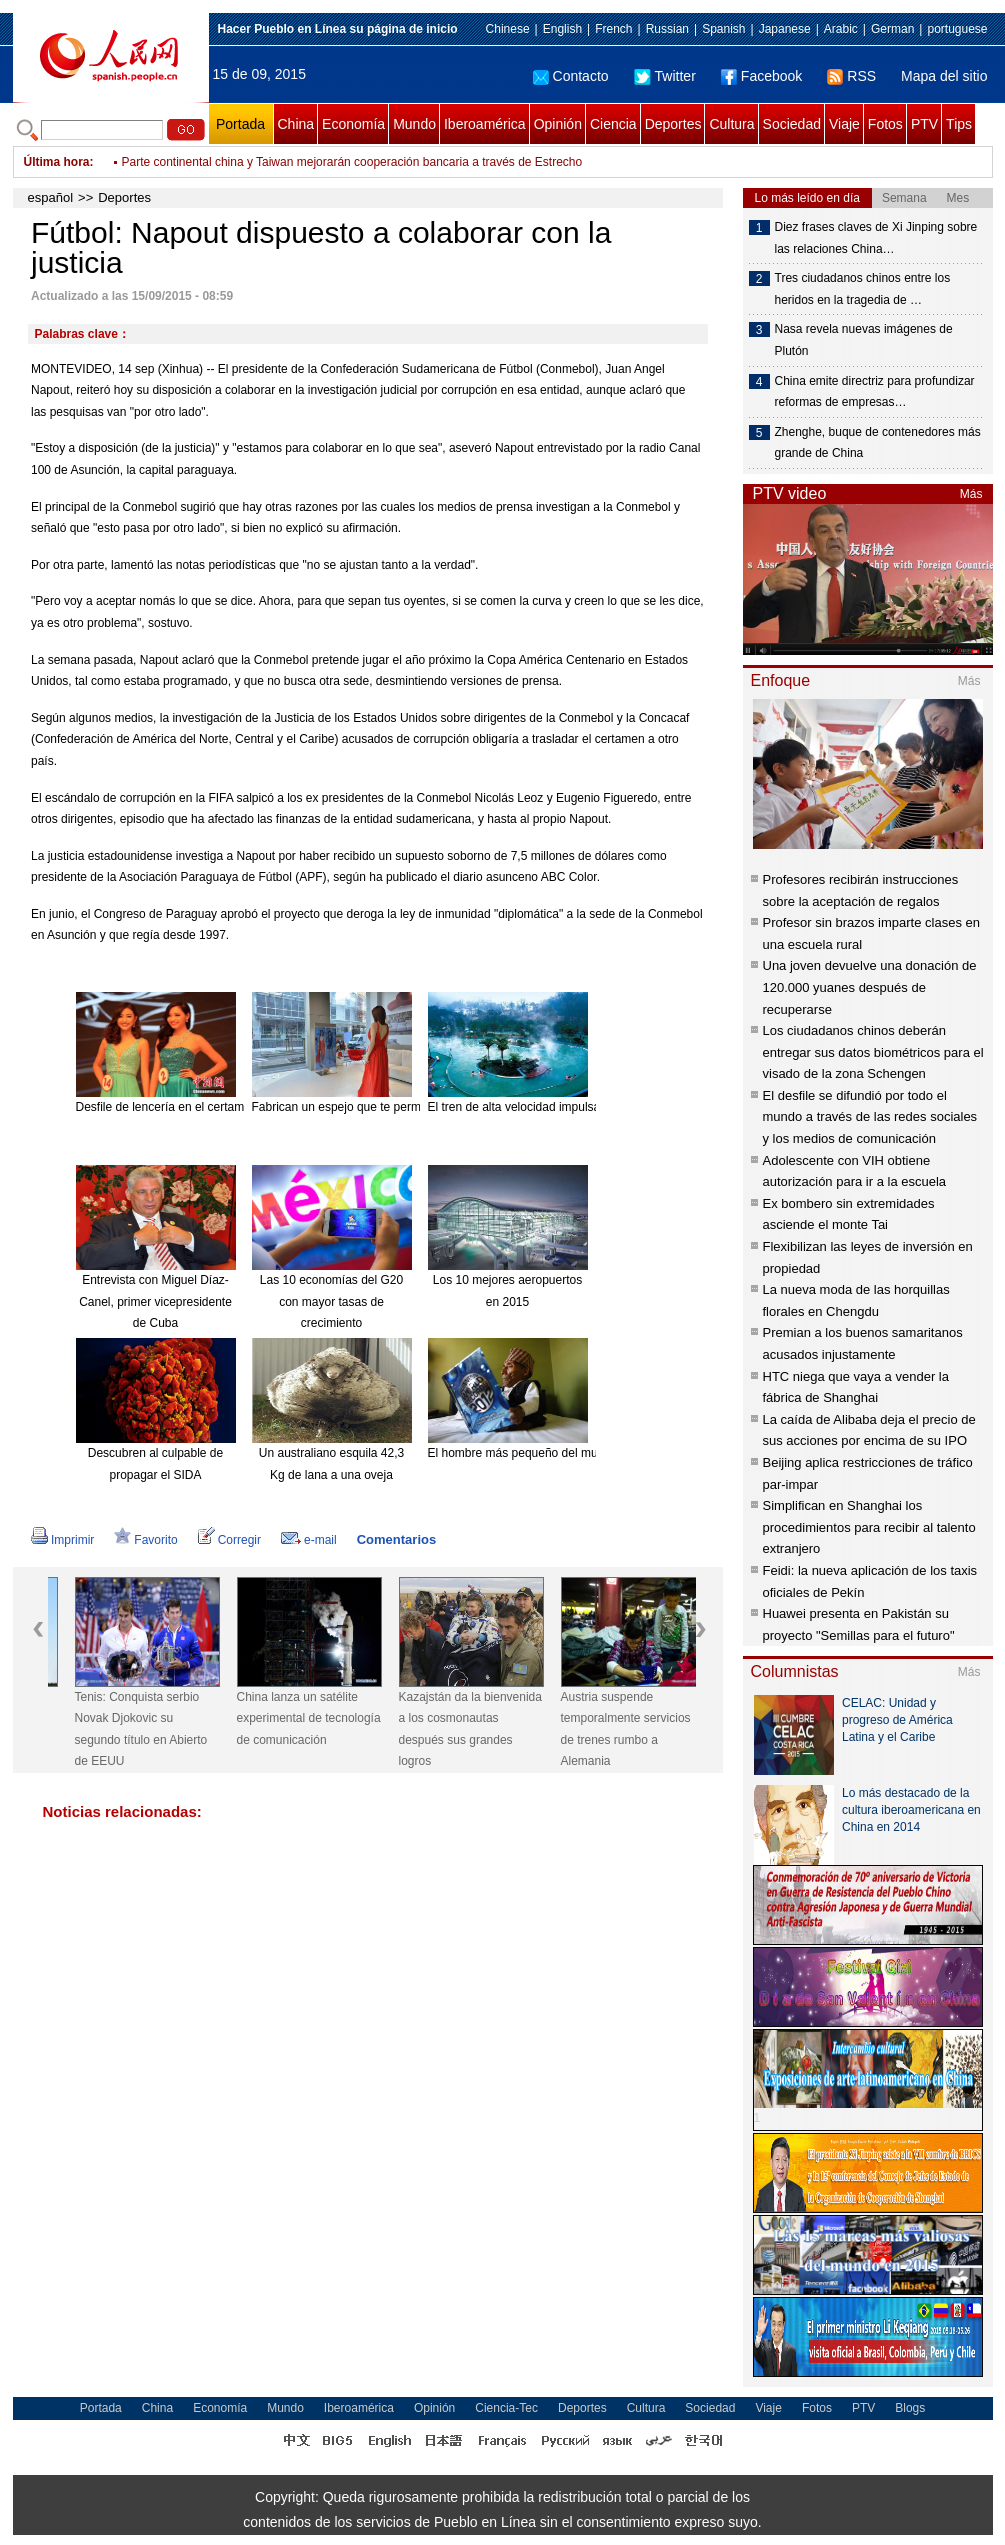 This screenshot has width=1005, height=2545. What do you see at coordinates (239, 1107) in the screenshot?
I see `Desfile de lencería en el certamen Miss Universo China 2015` at bounding box center [239, 1107].